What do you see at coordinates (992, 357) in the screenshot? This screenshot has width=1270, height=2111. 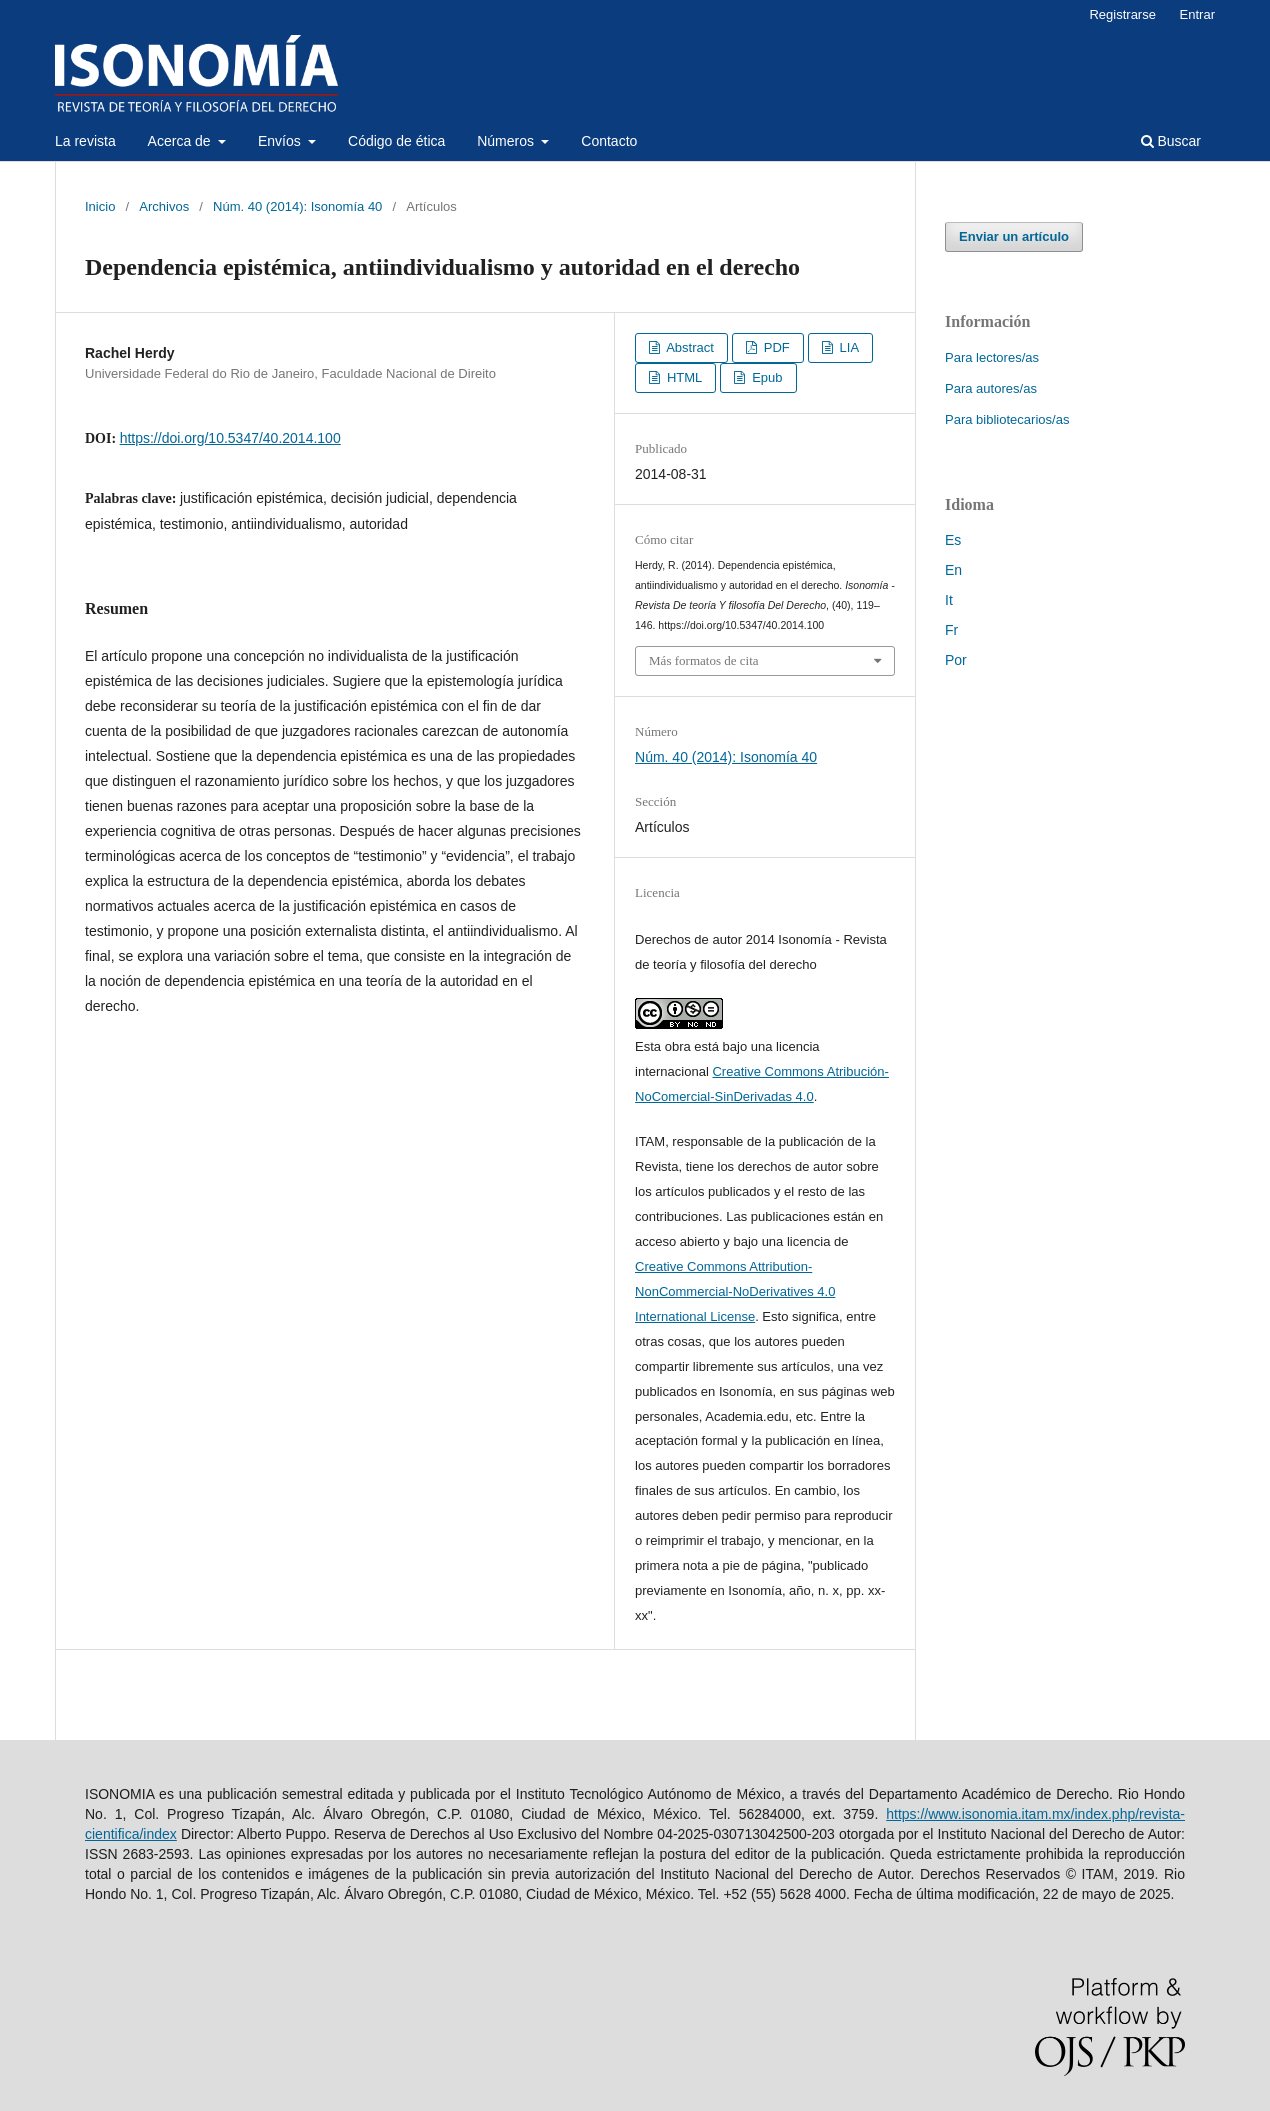 I see `Para lectores/as` at bounding box center [992, 357].